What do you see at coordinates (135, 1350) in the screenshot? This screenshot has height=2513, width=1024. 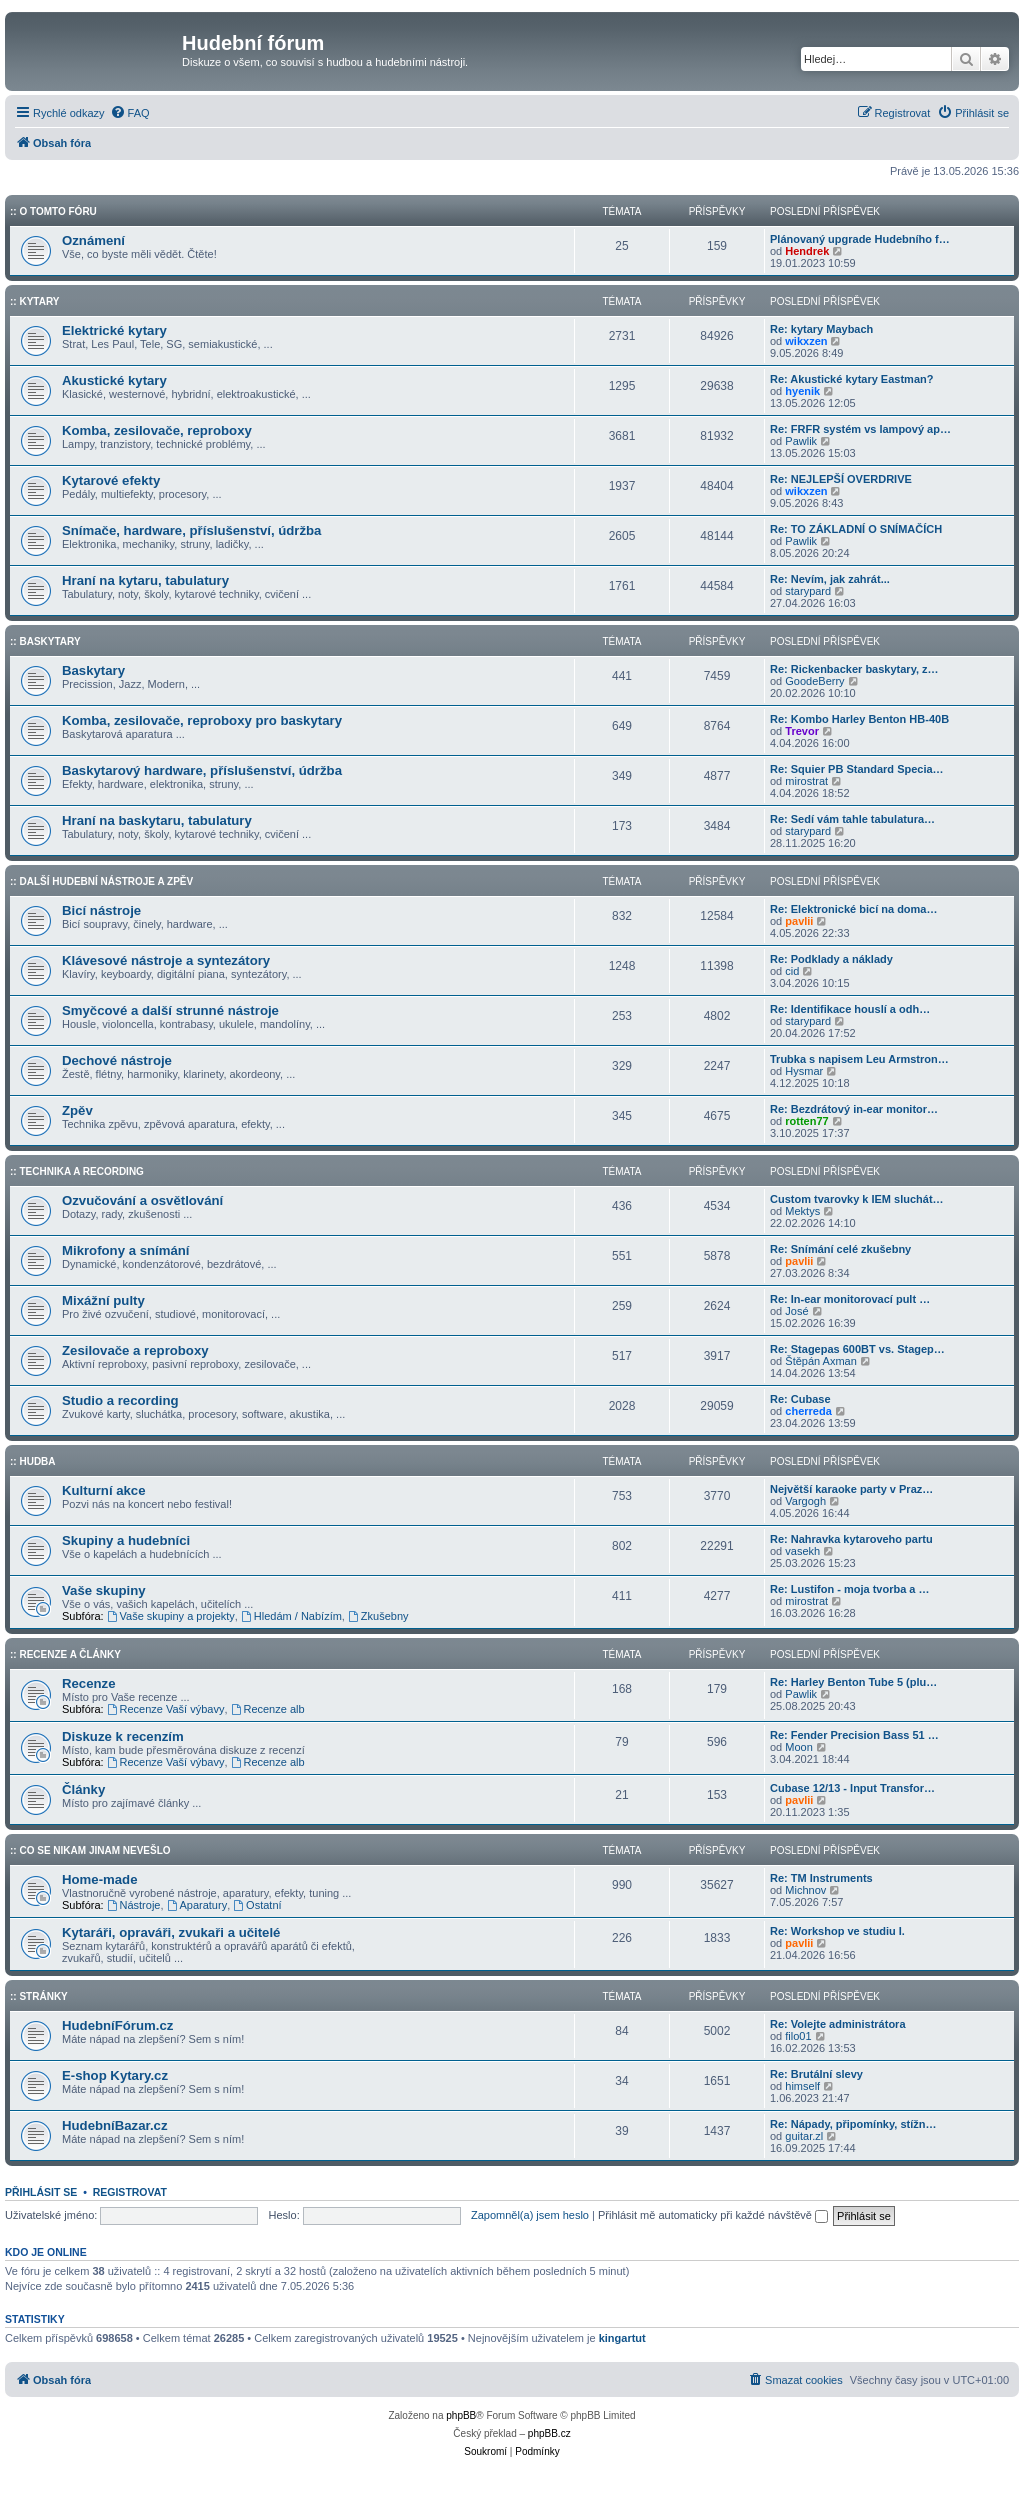 I see `Zesilovače a reproboxy` at bounding box center [135, 1350].